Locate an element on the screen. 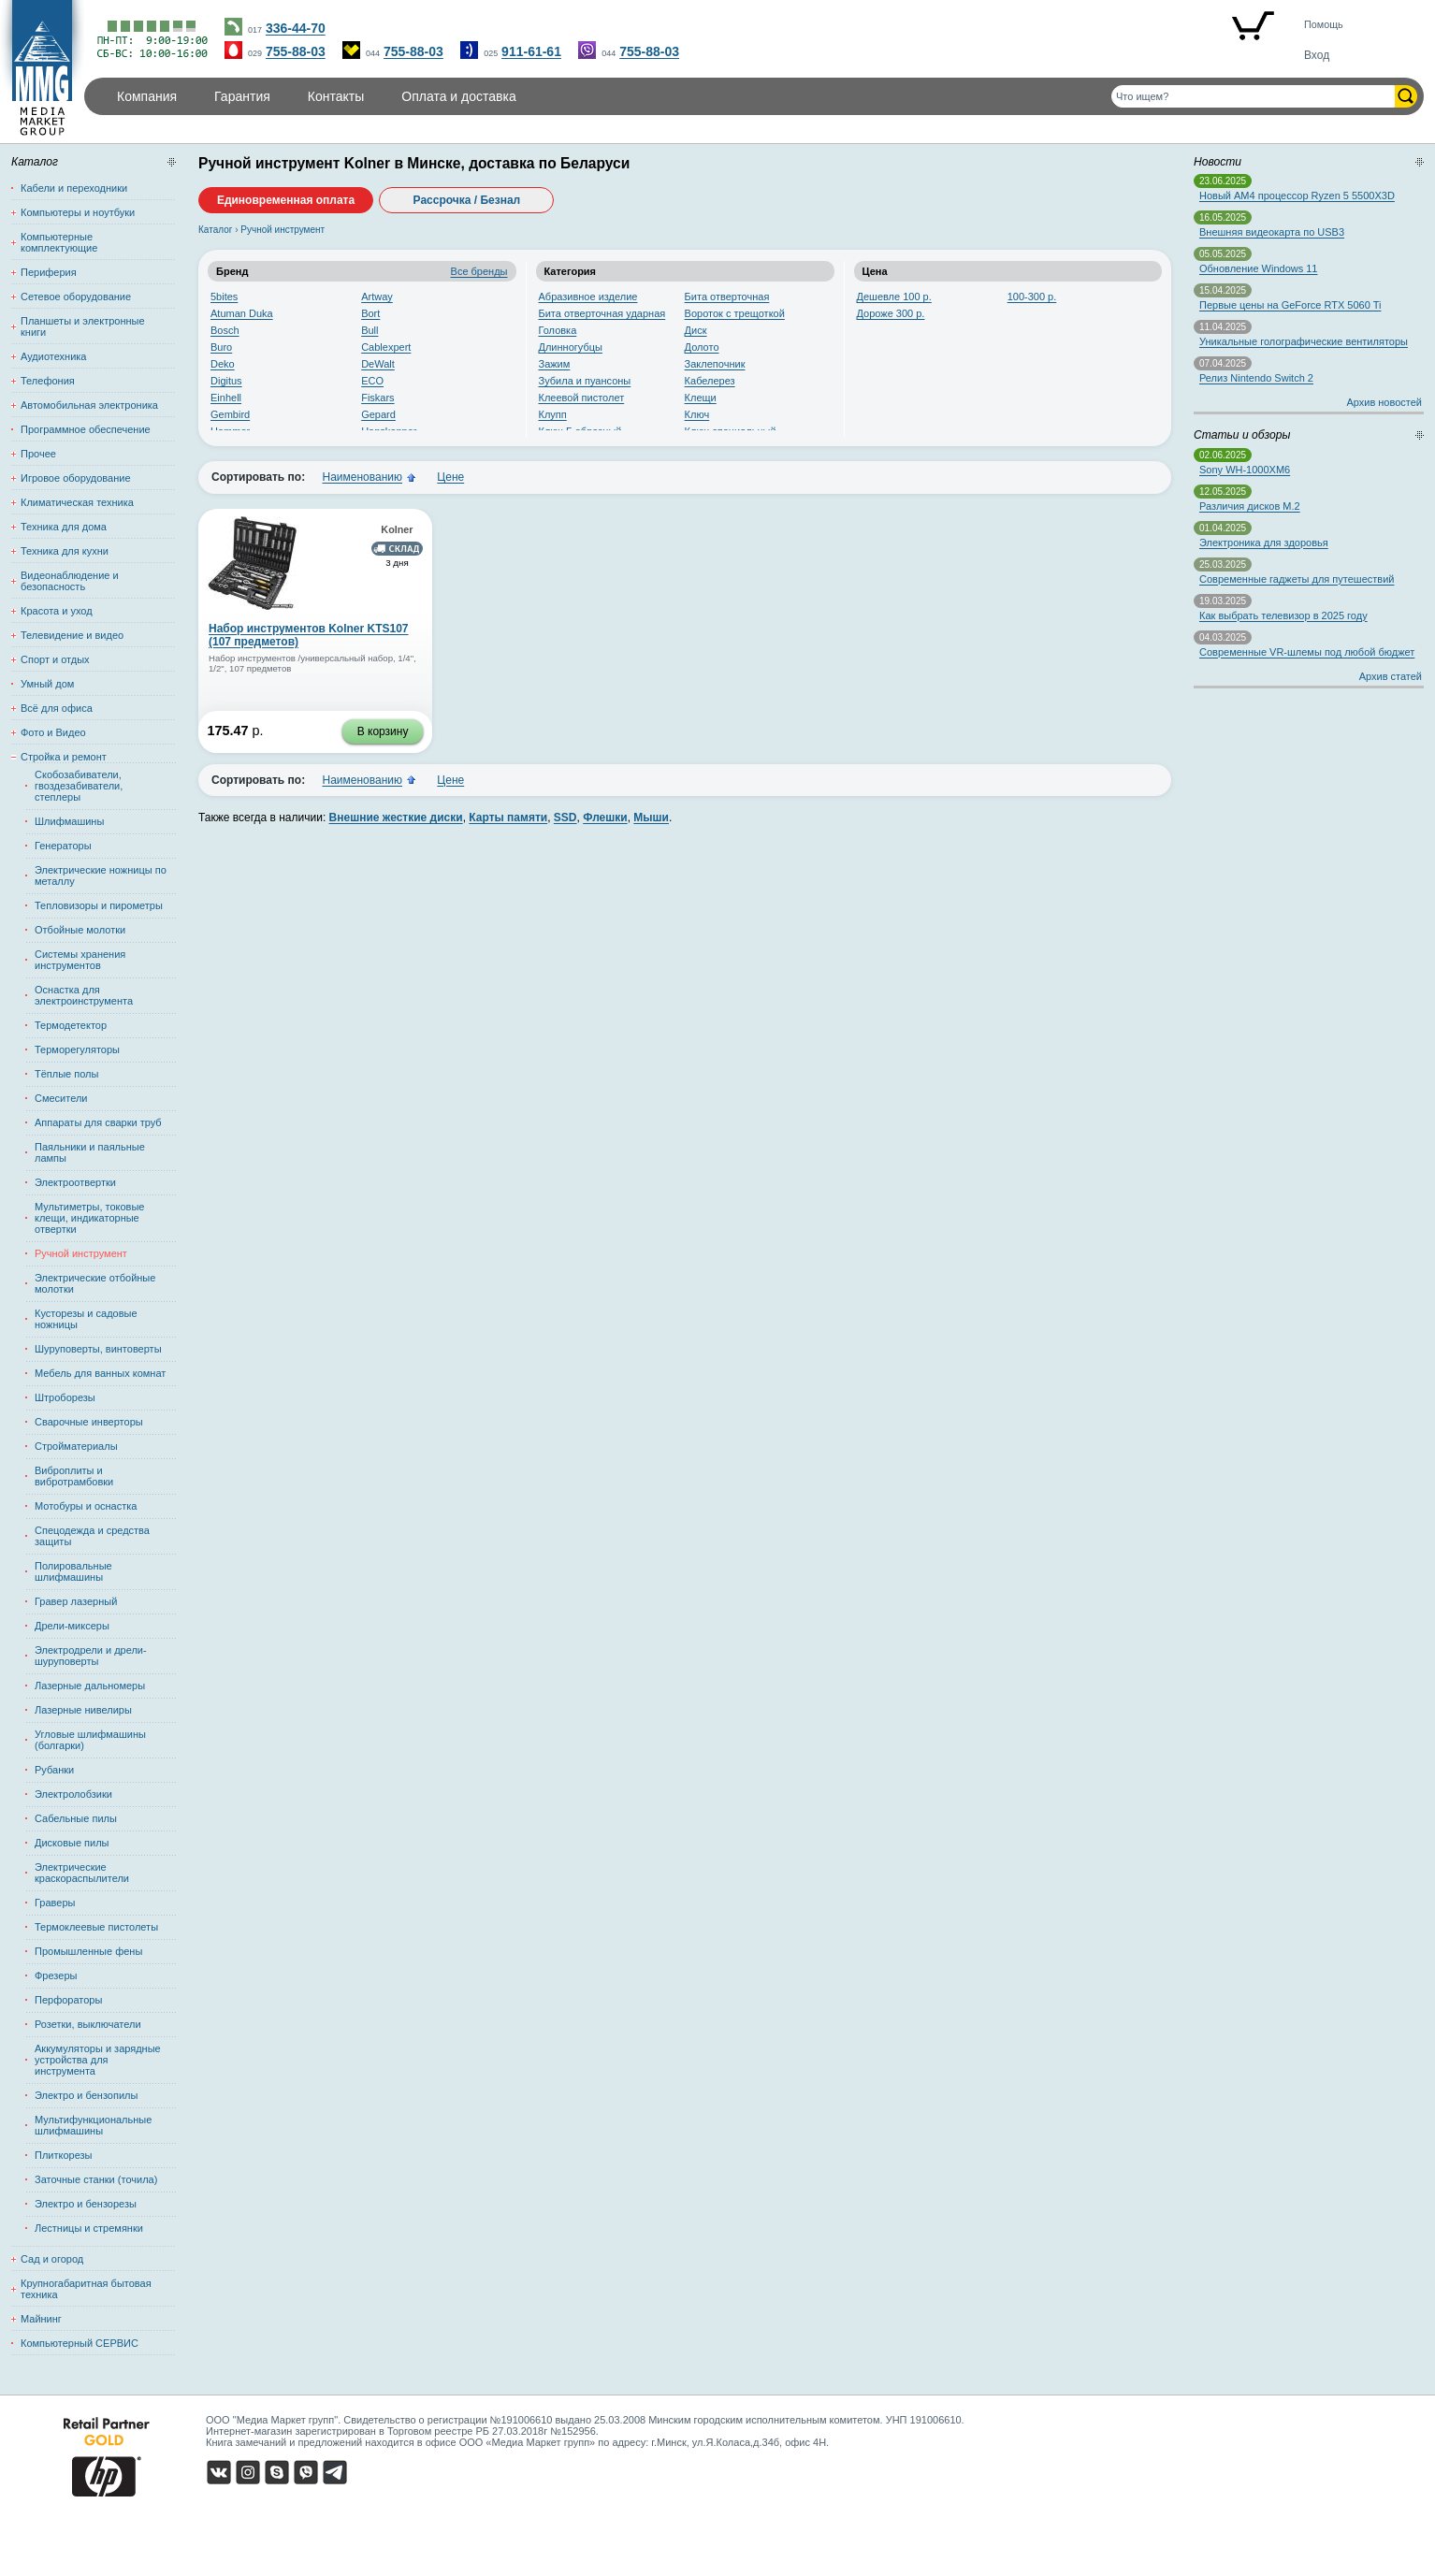 This screenshot has height=2576, width=1435. Шуруповерты, винтоверты is located at coordinates (98, 1348).